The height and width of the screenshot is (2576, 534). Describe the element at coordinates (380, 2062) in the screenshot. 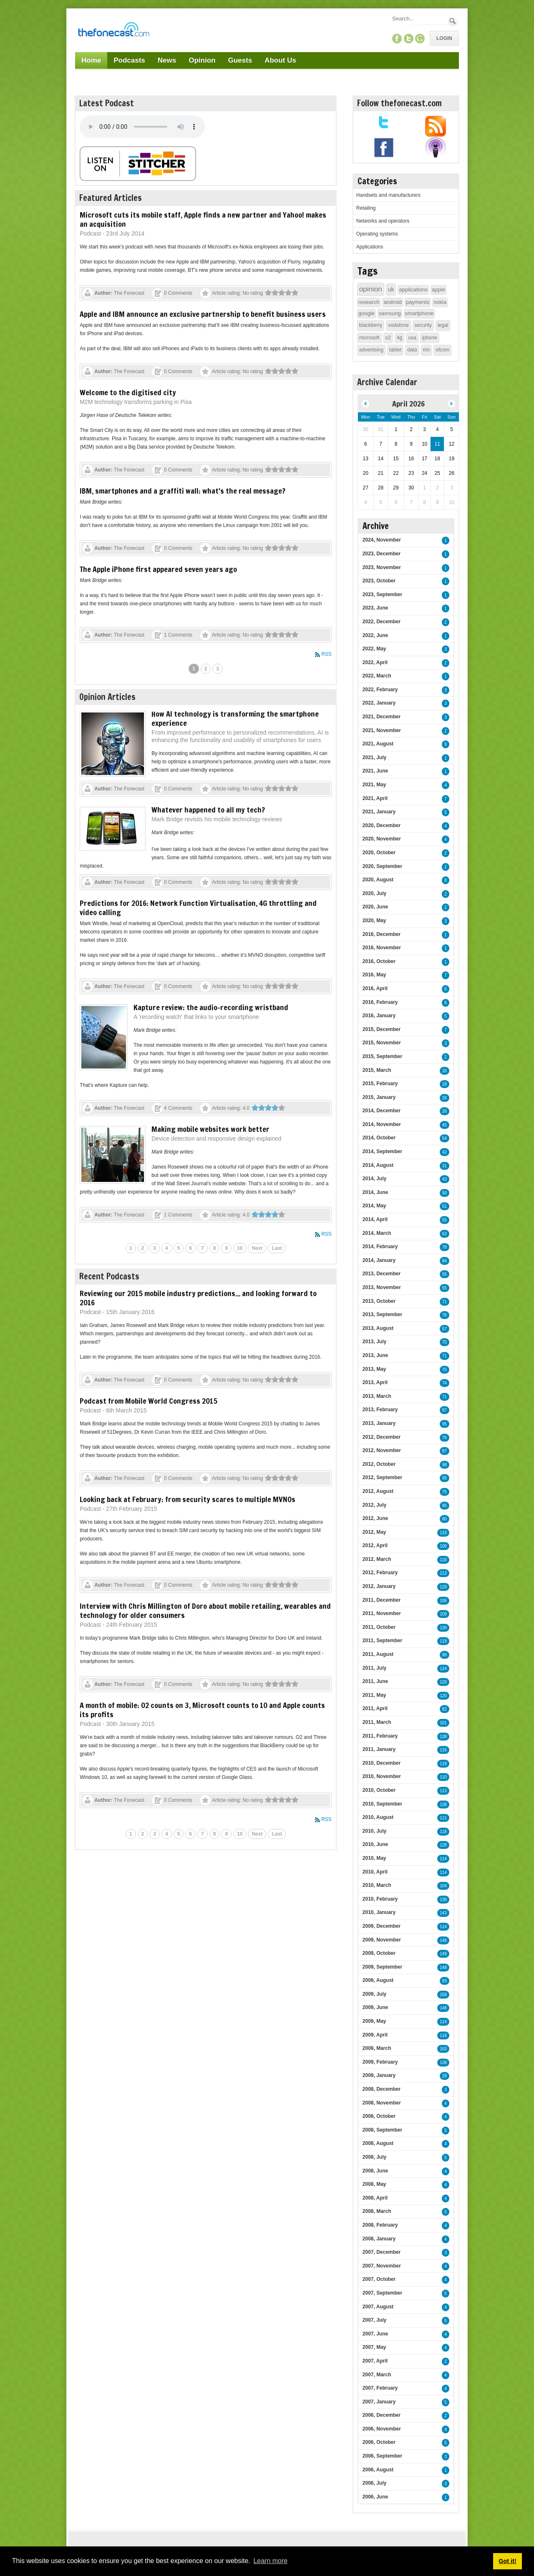

I see `2009, February` at that location.